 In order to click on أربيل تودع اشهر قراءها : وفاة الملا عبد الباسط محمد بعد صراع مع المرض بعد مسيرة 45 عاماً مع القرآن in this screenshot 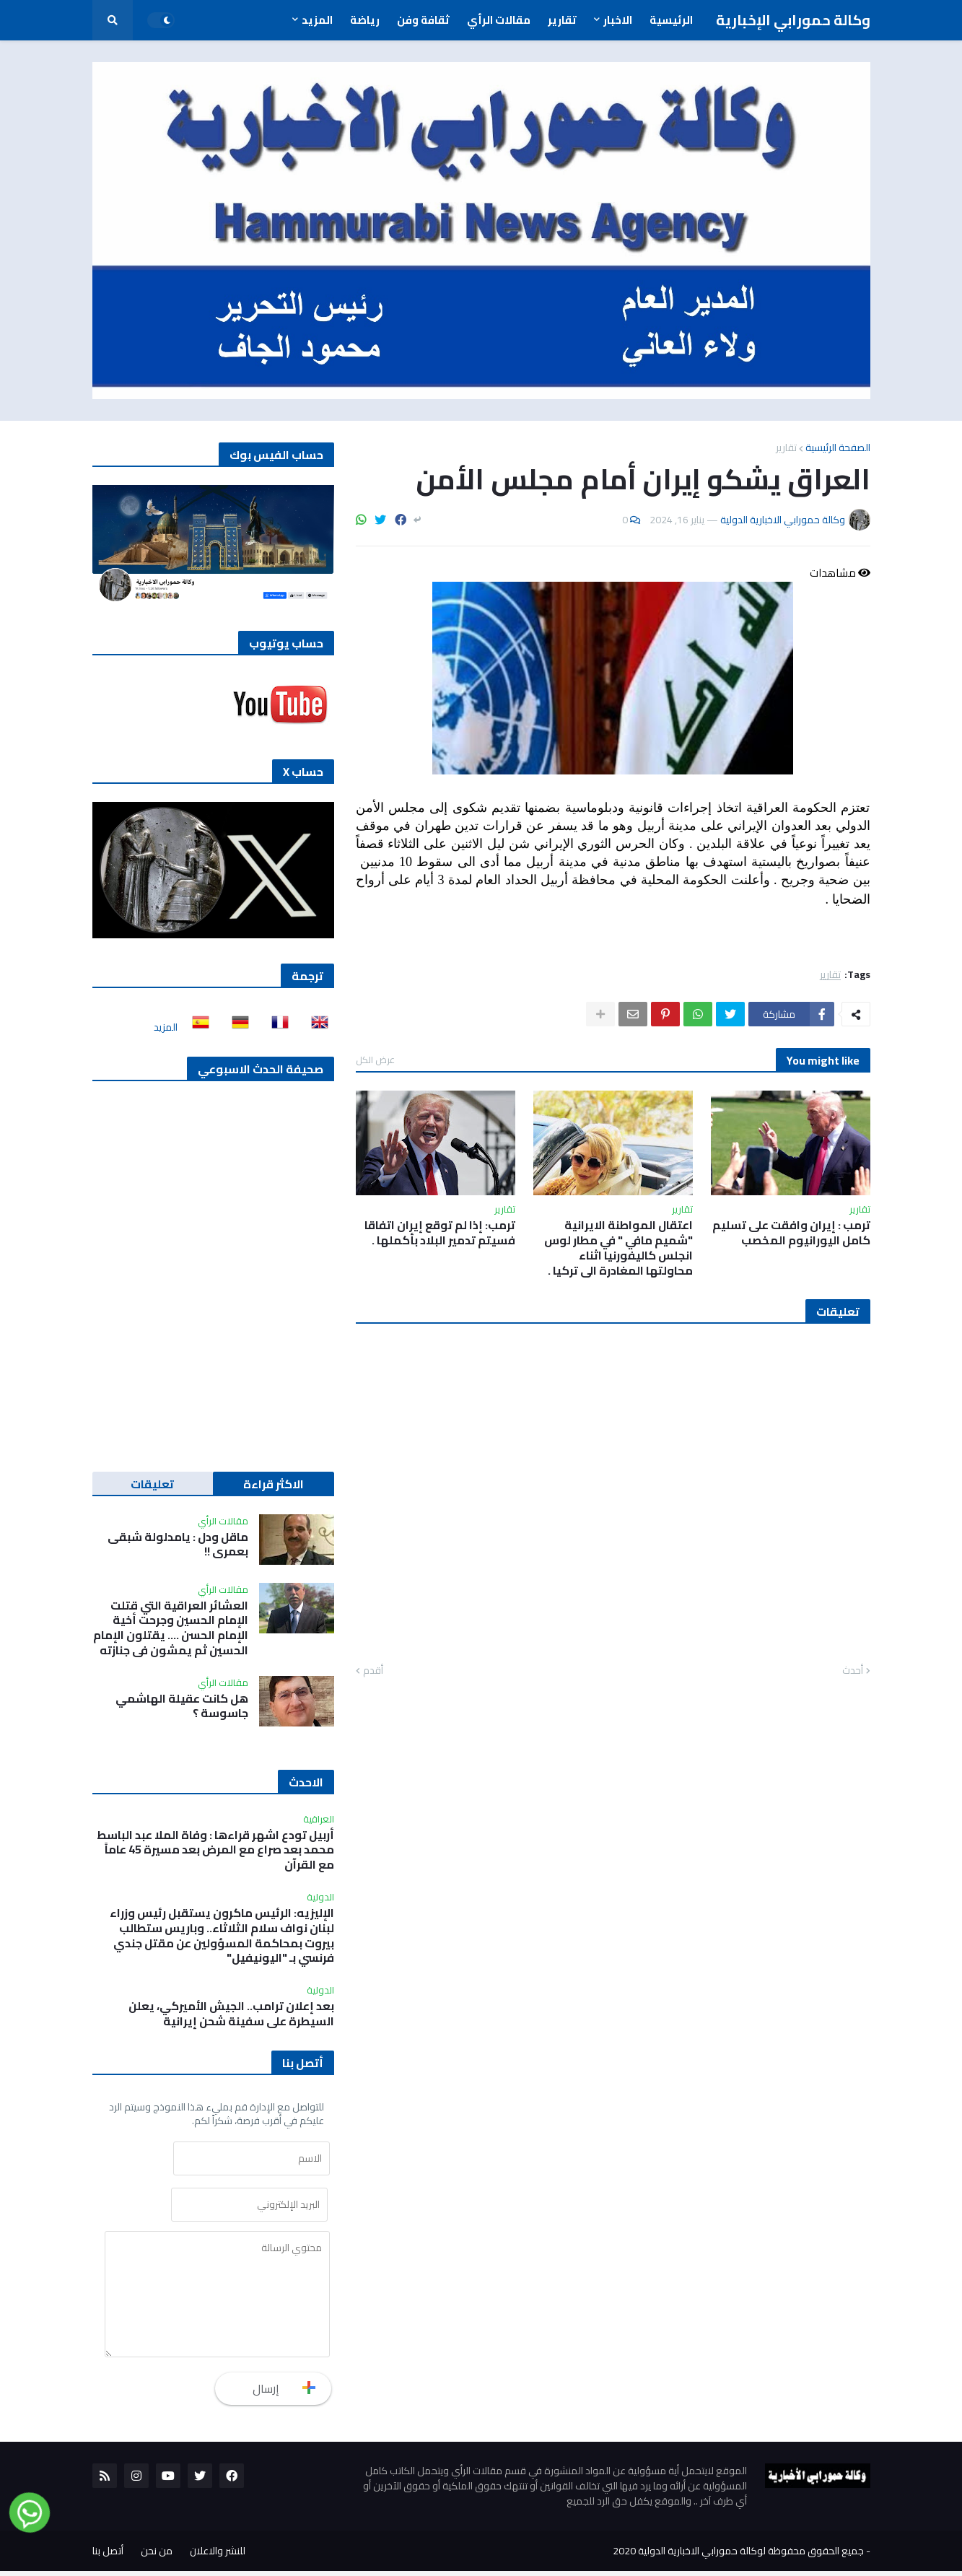, I will do `click(215, 1850)`.